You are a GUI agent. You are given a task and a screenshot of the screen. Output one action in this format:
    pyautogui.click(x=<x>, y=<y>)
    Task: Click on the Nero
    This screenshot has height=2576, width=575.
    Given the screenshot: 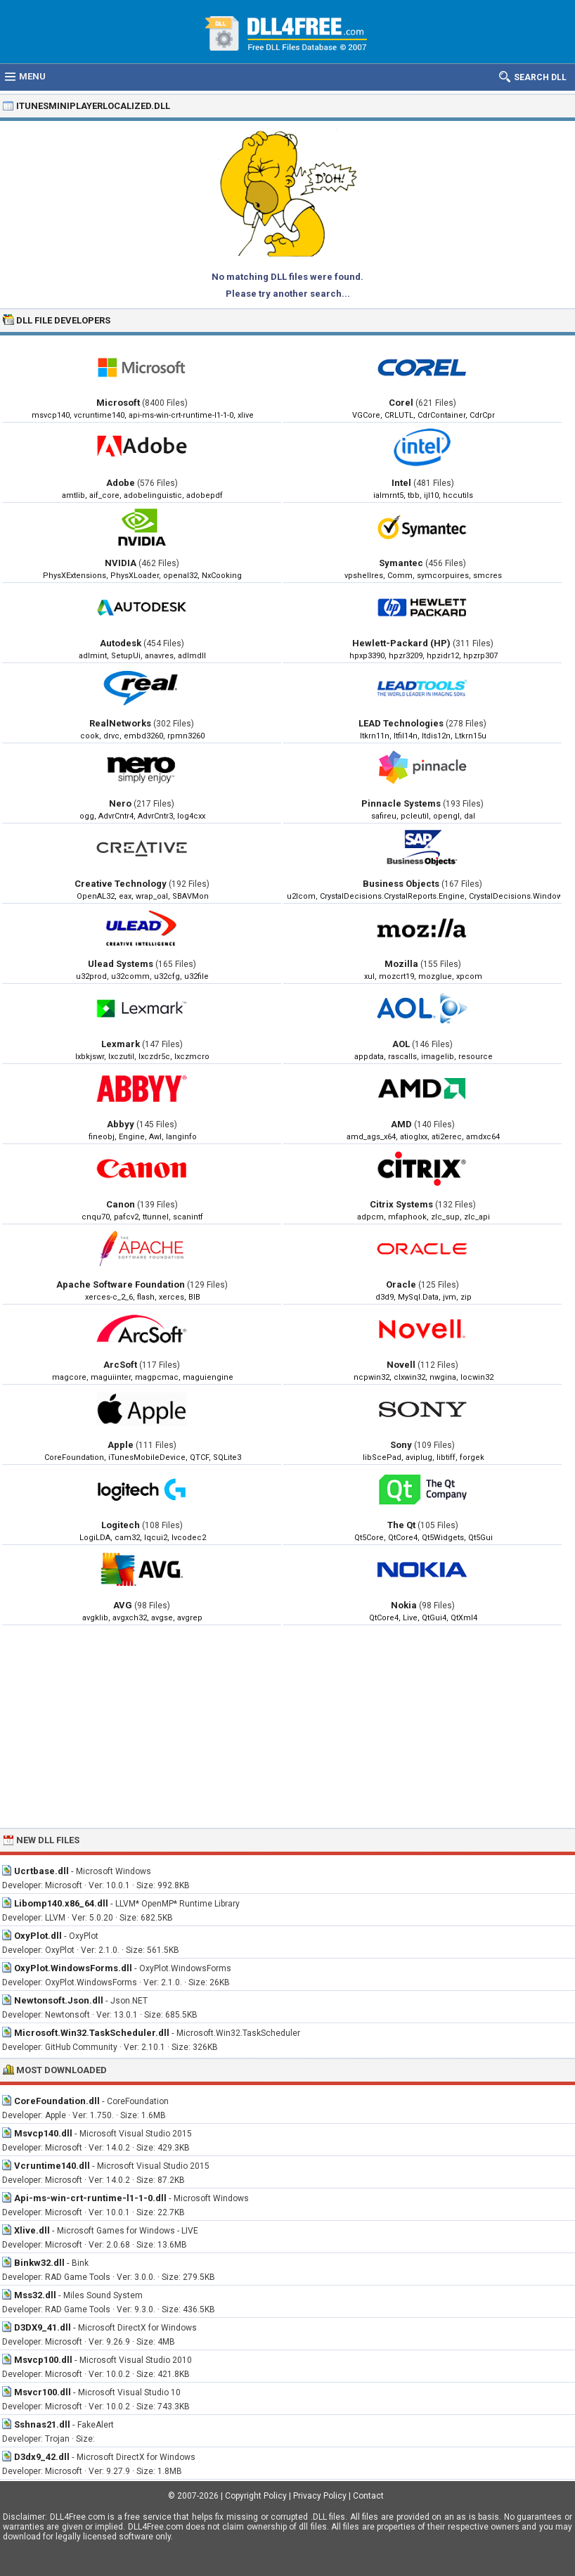 What is the action you would take?
    pyautogui.click(x=120, y=803)
    